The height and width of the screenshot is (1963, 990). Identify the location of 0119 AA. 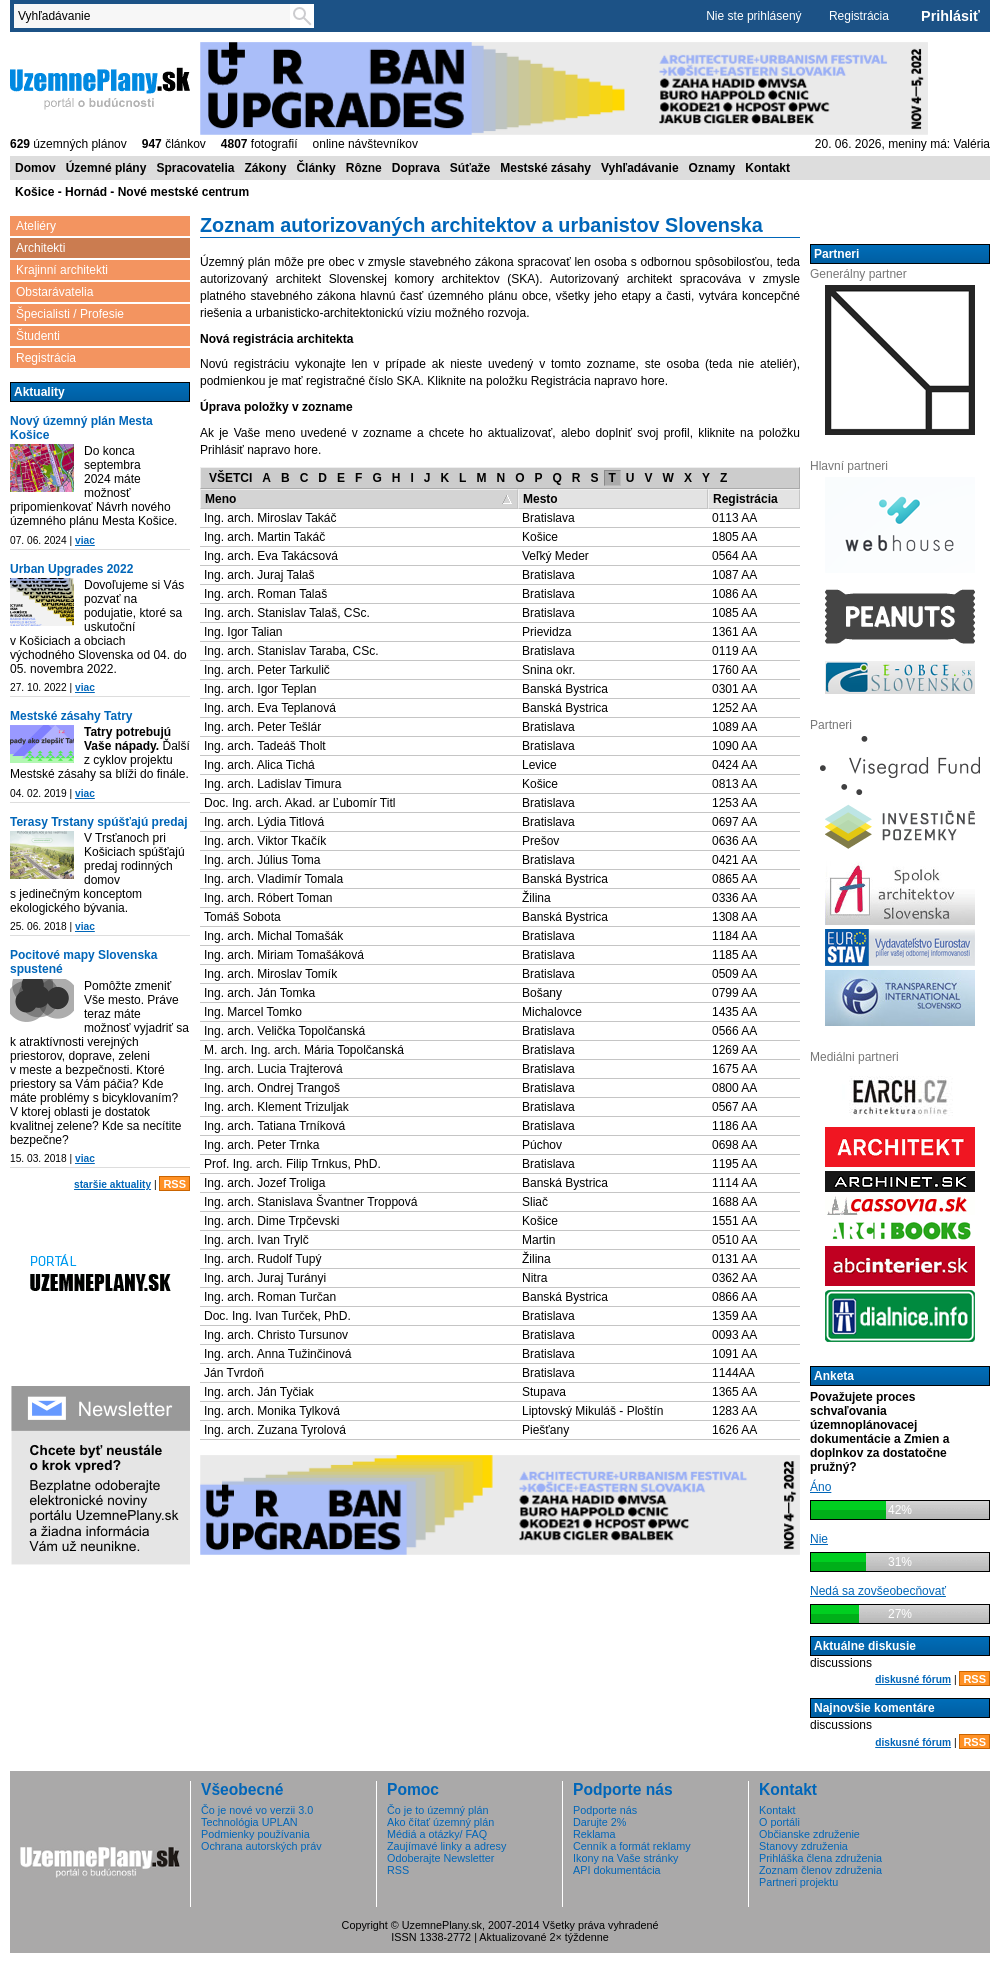
(734, 651).